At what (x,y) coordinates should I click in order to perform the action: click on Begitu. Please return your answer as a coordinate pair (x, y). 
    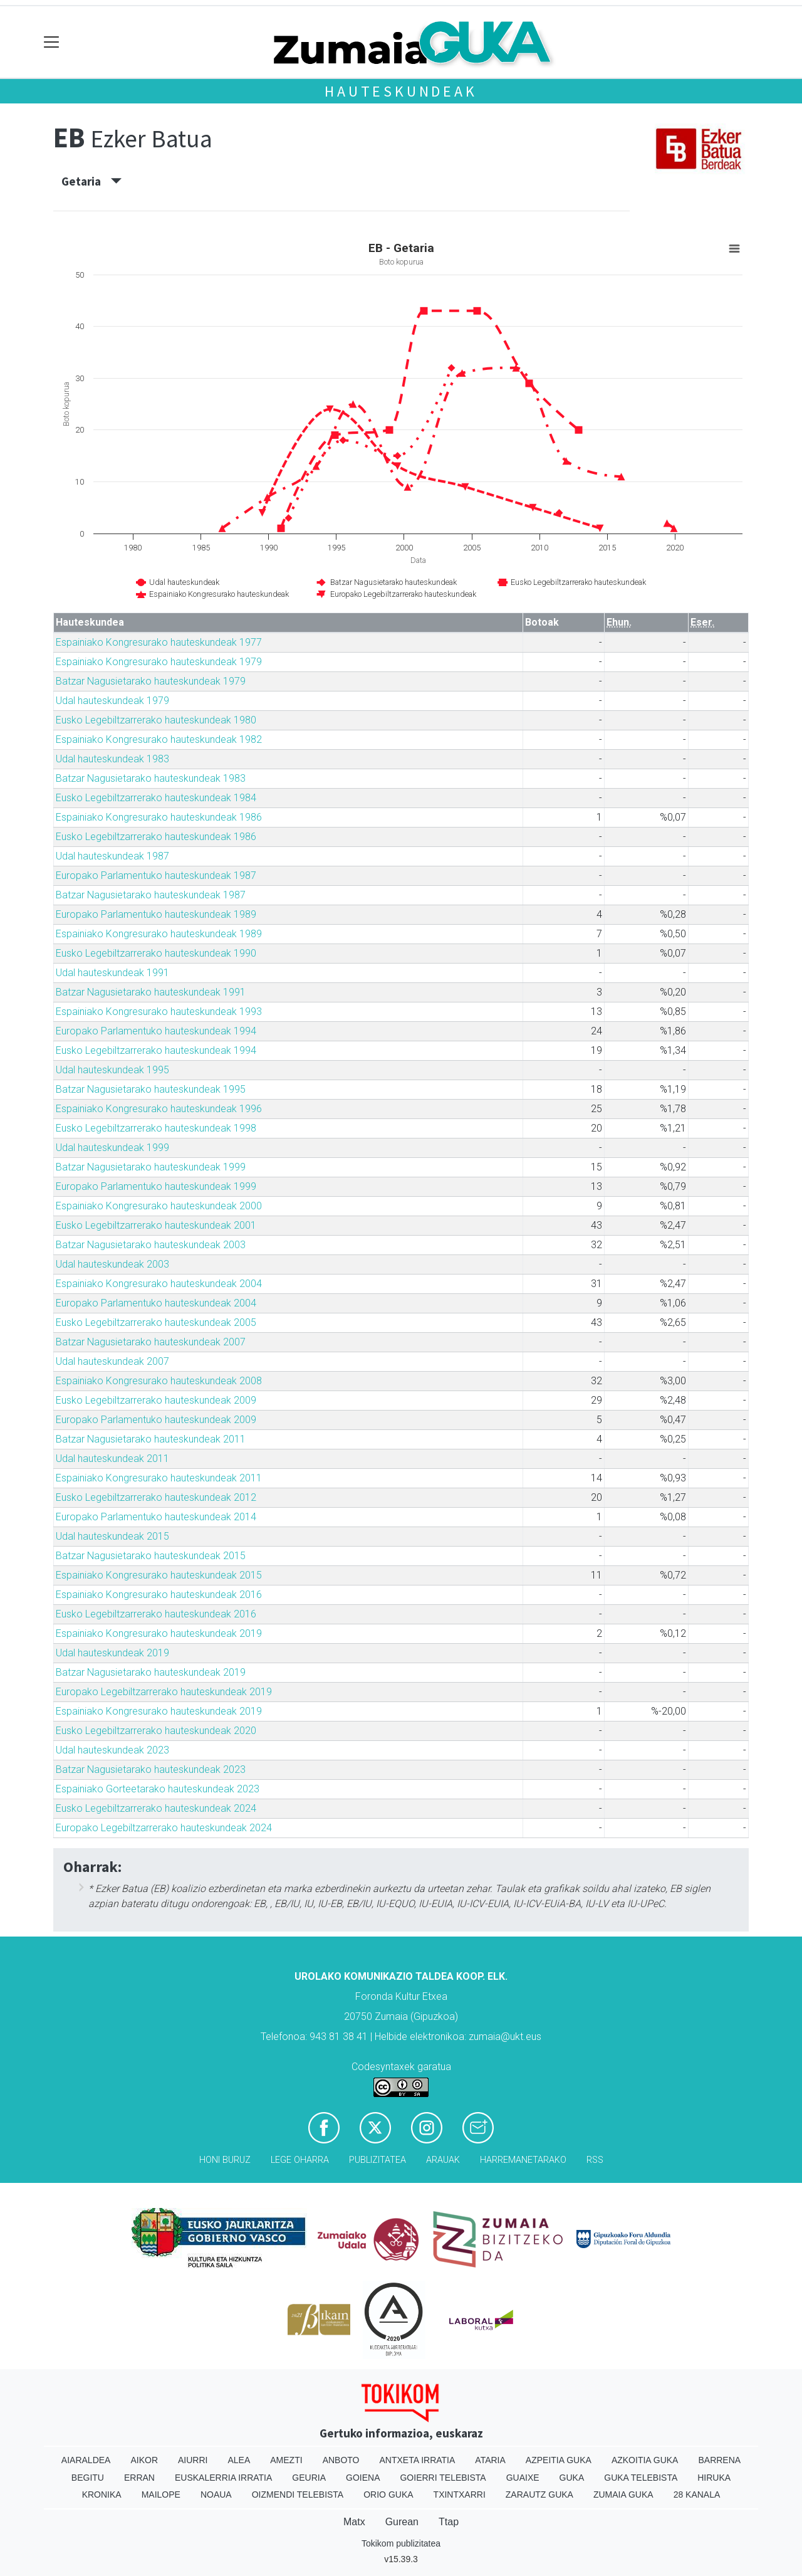
    Looking at the image, I should click on (87, 2478).